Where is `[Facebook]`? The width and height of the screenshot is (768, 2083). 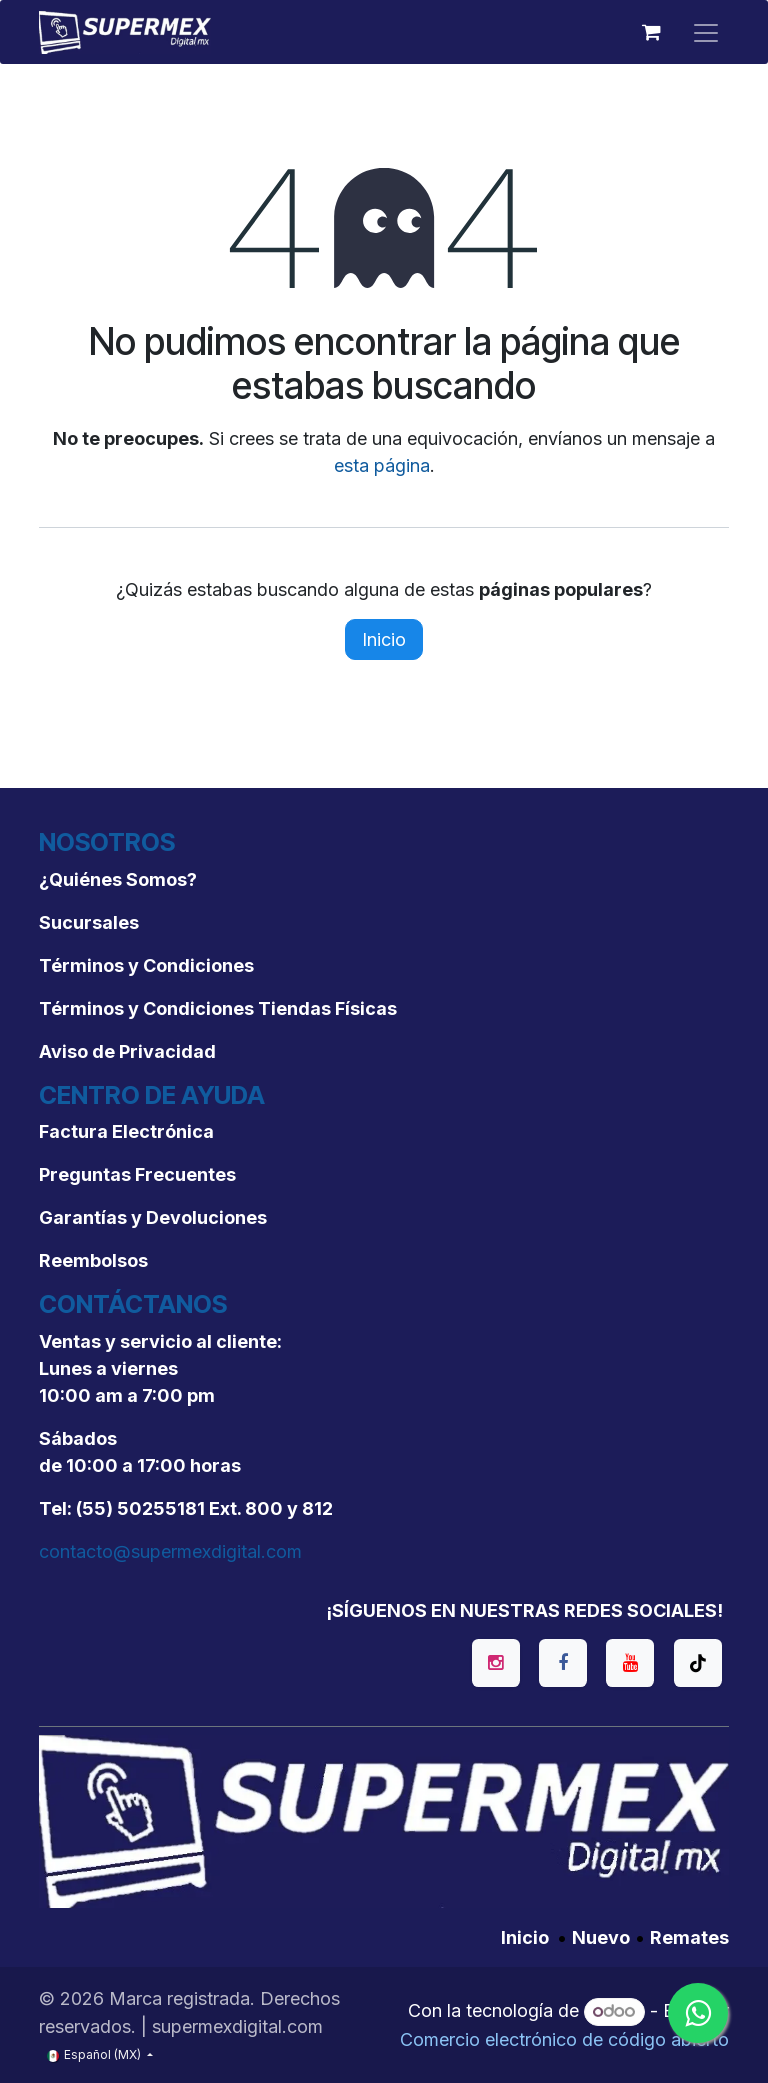 [Facebook] is located at coordinates (563, 1663).